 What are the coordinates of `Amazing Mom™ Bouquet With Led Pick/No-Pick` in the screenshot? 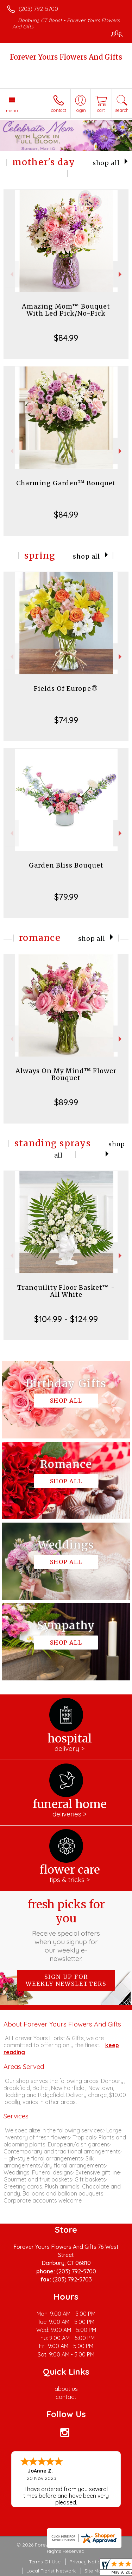 It's located at (66, 309).